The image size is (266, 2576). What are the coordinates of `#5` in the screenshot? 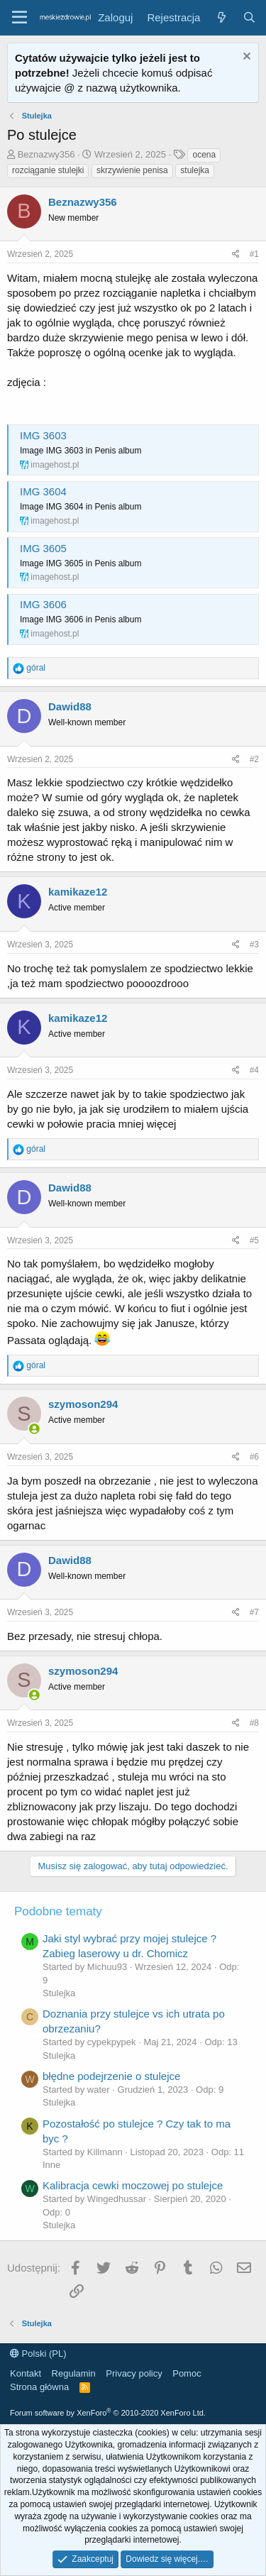 It's located at (254, 1240).